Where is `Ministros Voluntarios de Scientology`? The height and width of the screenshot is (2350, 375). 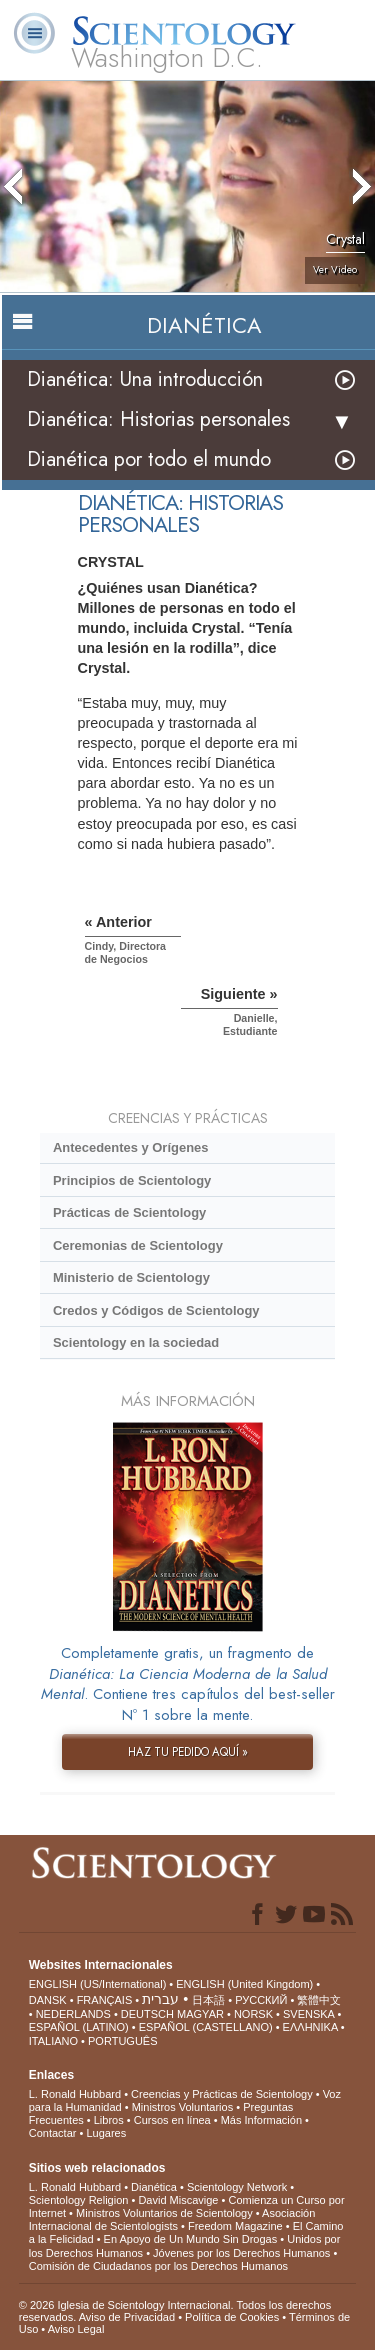
Ministros Voluntarios de Scientology is located at coordinates (164, 2213).